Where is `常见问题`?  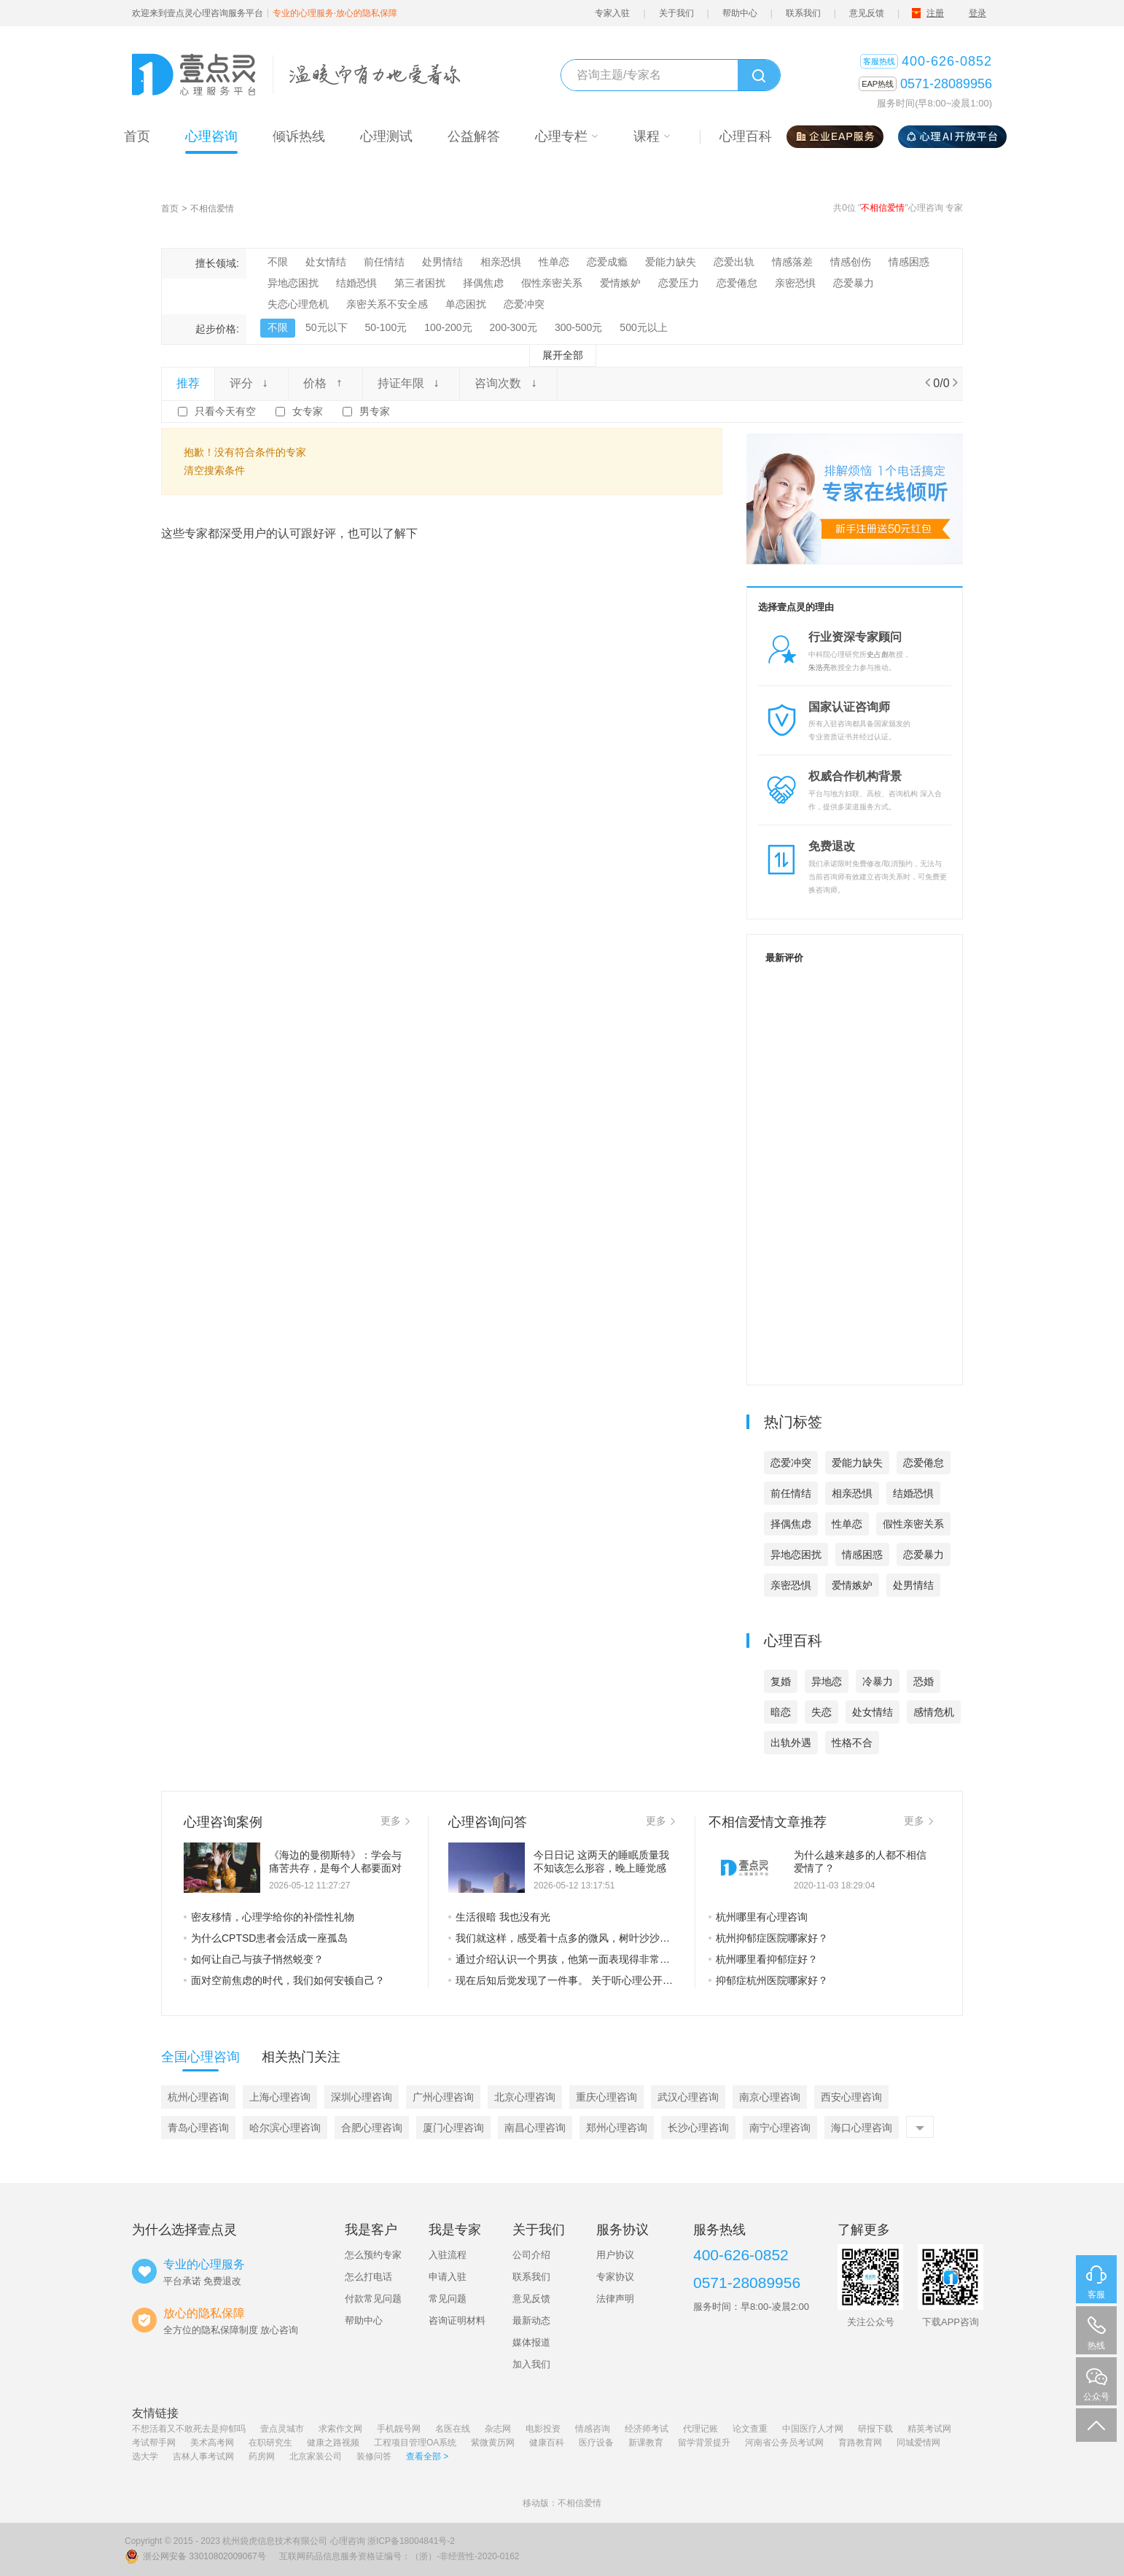 常见问题 is located at coordinates (448, 2298).